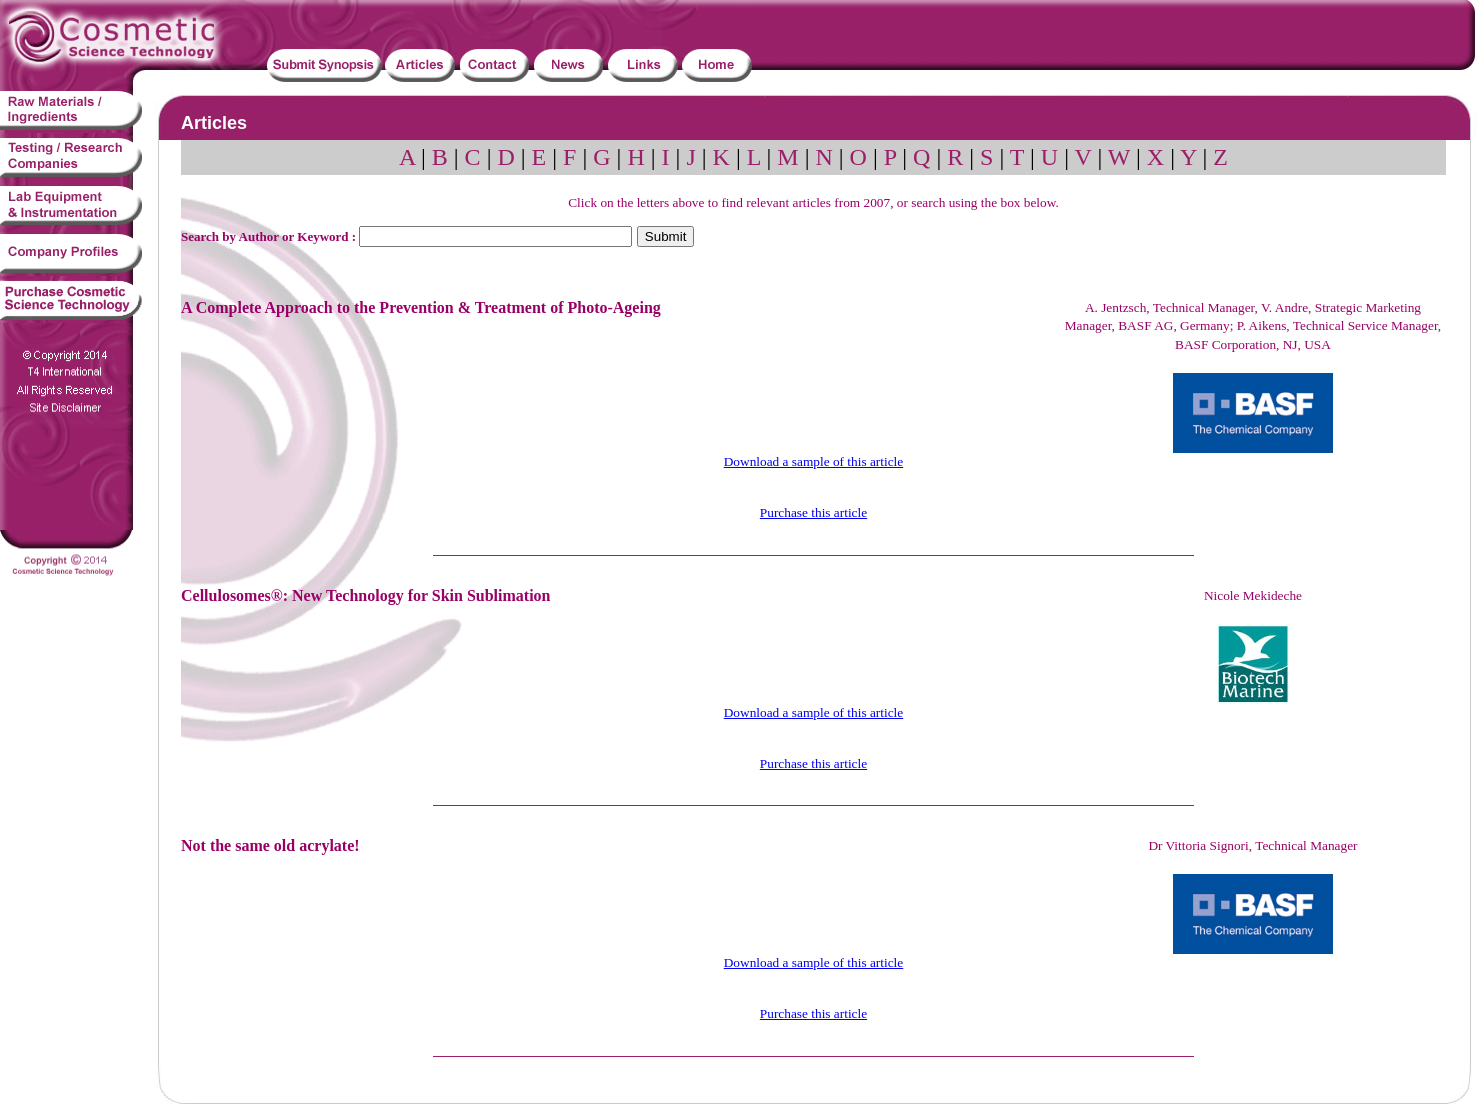 The image size is (1482, 1117). What do you see at coordinates (814, 461) in the screenshot?
I see `Download a sample of this article` at bounding box center [814, 461].